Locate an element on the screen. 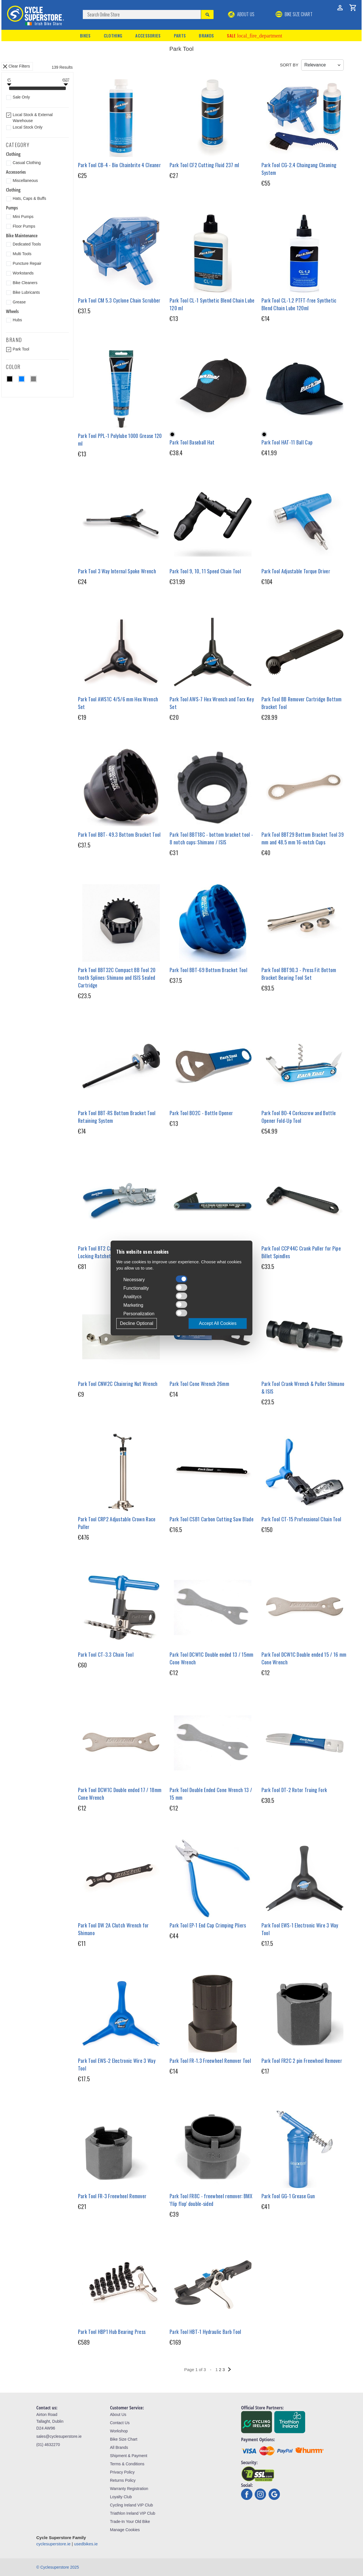 Image resolution: width=363 pixels, height=2576 pixels. Park Tool HAT-11 Ball Cap is located at coordinates (287, 442).